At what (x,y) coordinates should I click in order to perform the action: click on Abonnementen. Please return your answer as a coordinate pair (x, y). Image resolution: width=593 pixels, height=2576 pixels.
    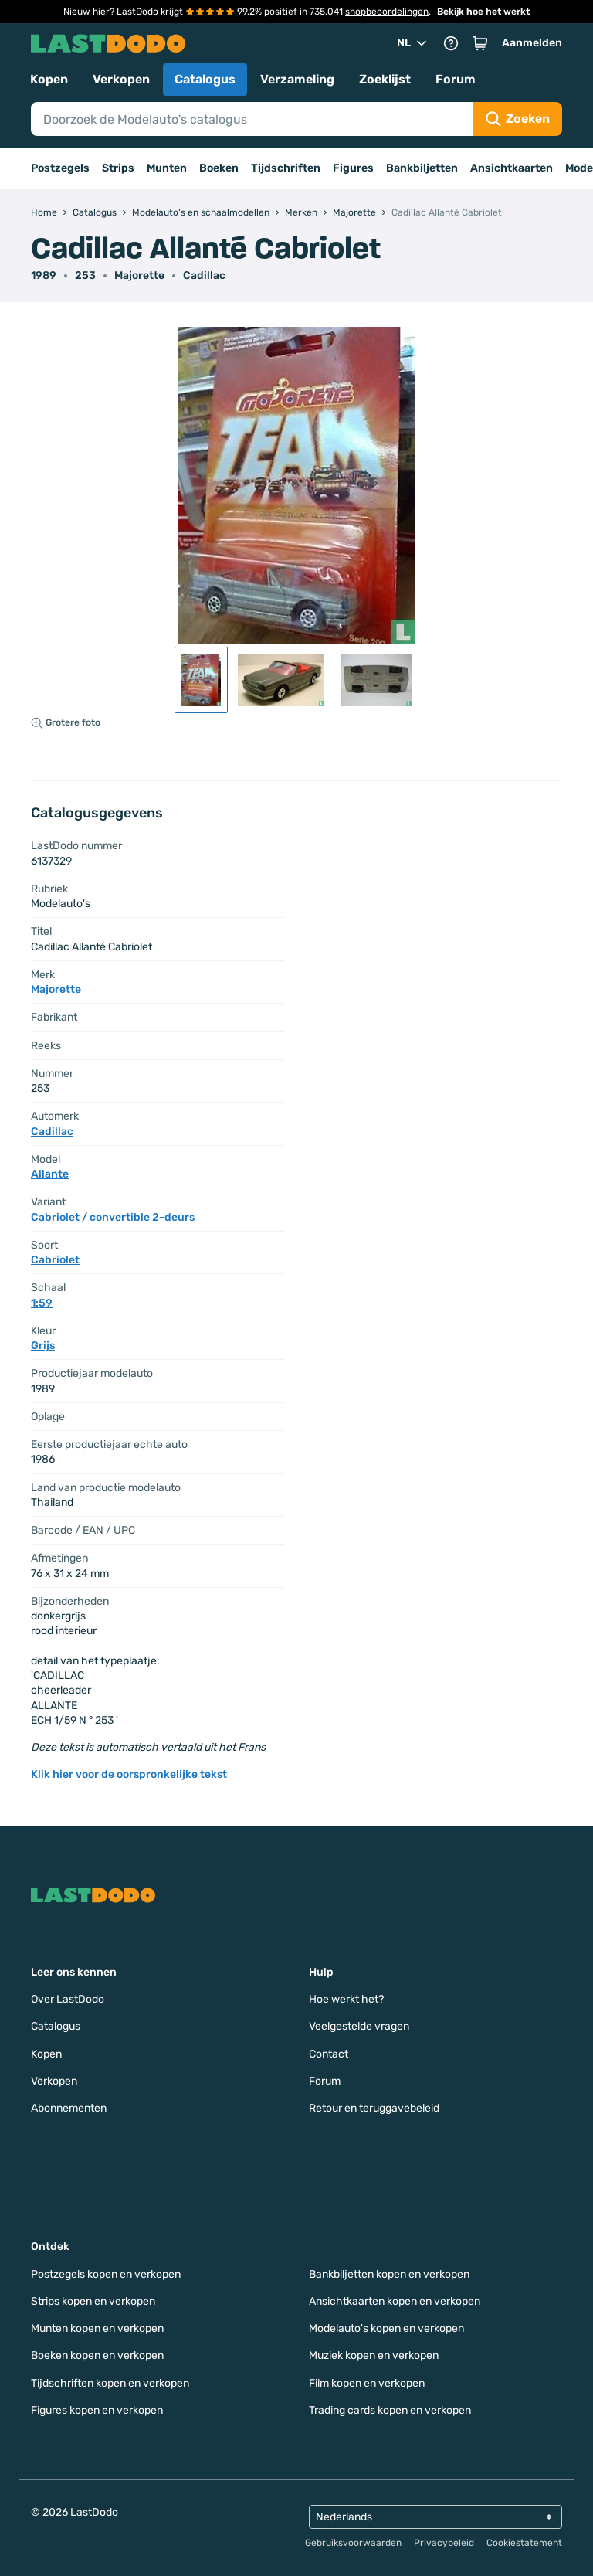
    Looking at the image, I should click on (69, 2108).